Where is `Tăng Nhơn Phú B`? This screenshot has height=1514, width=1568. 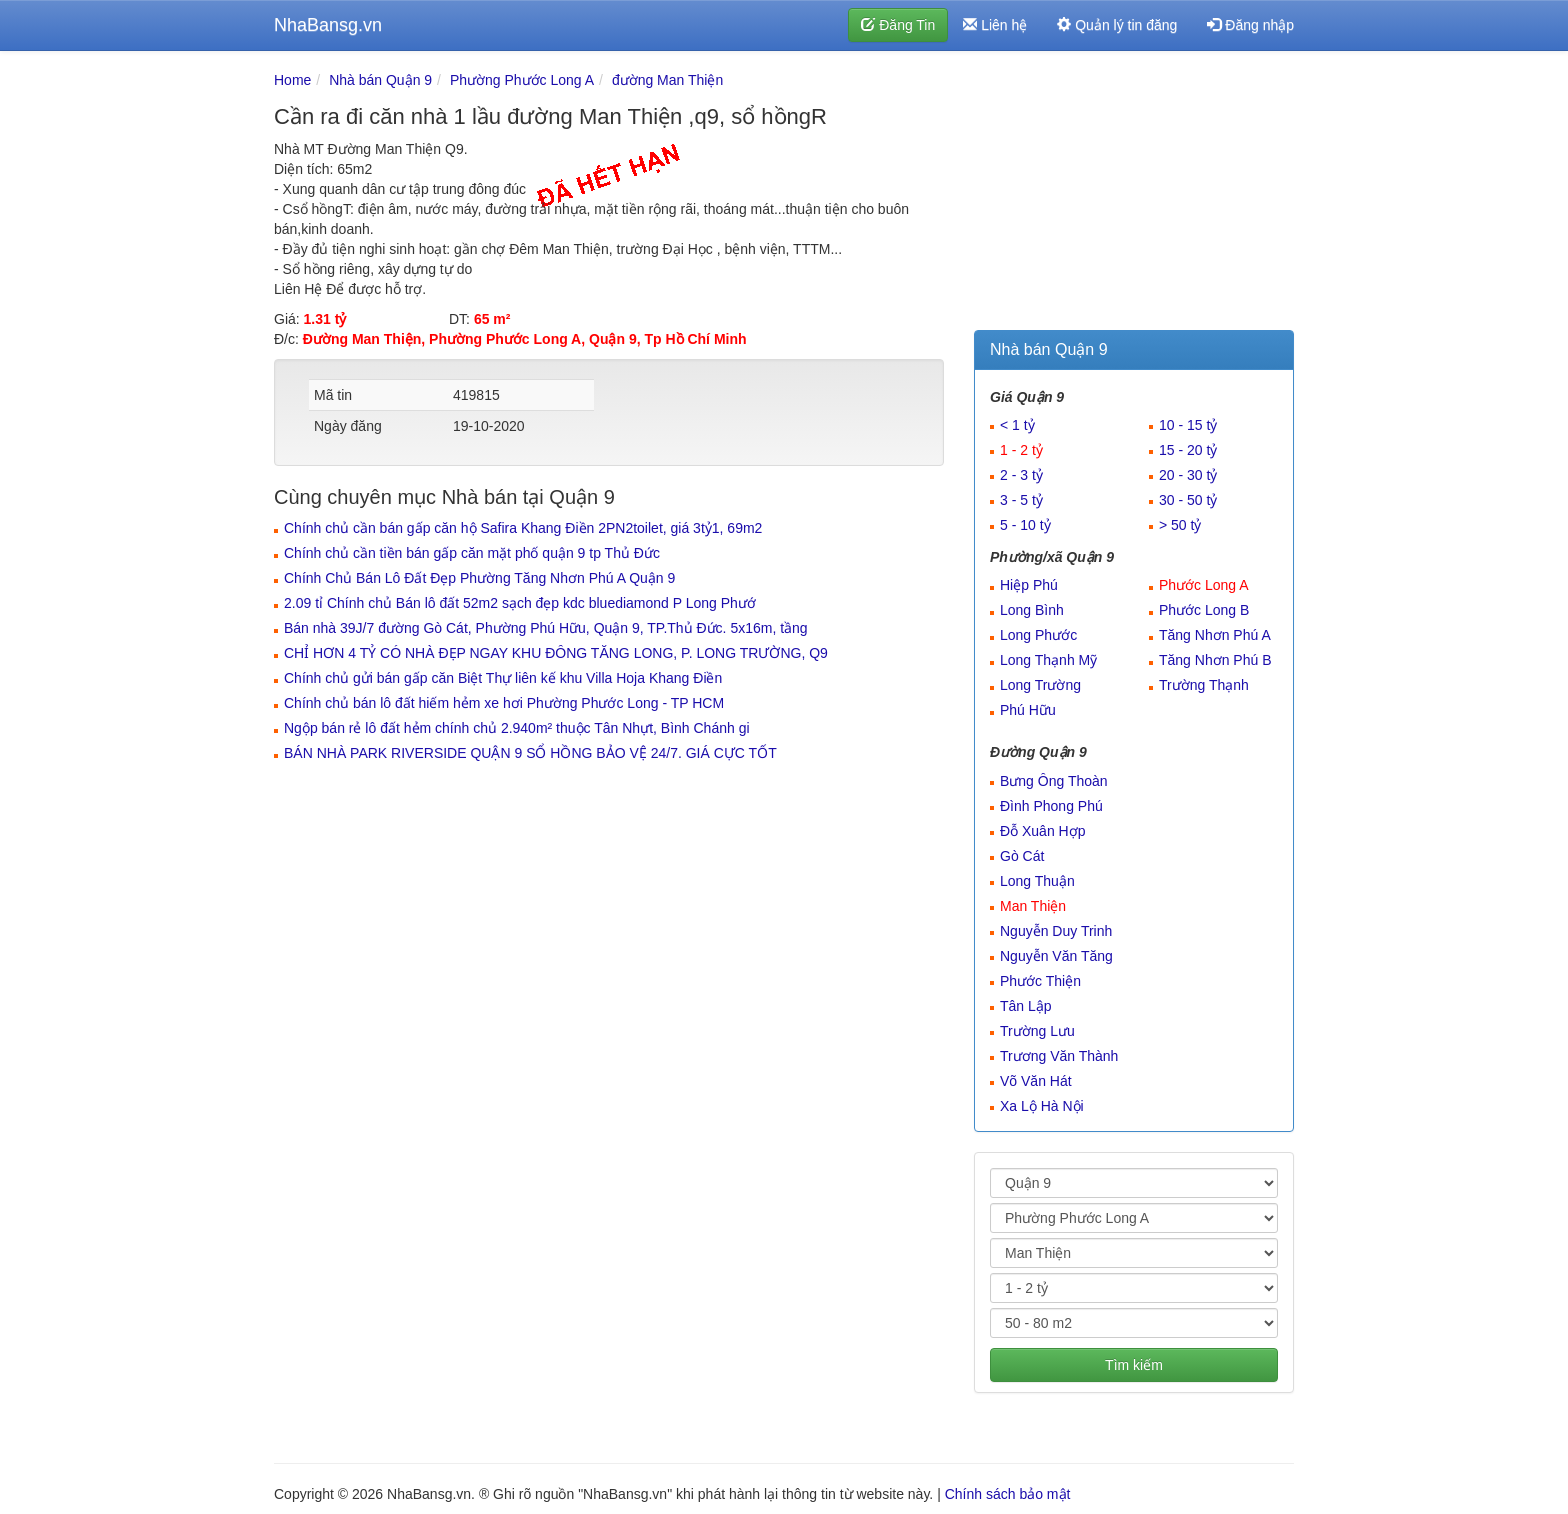
Tăng Nhơn Phú B is located at coordinates (1215, 660).